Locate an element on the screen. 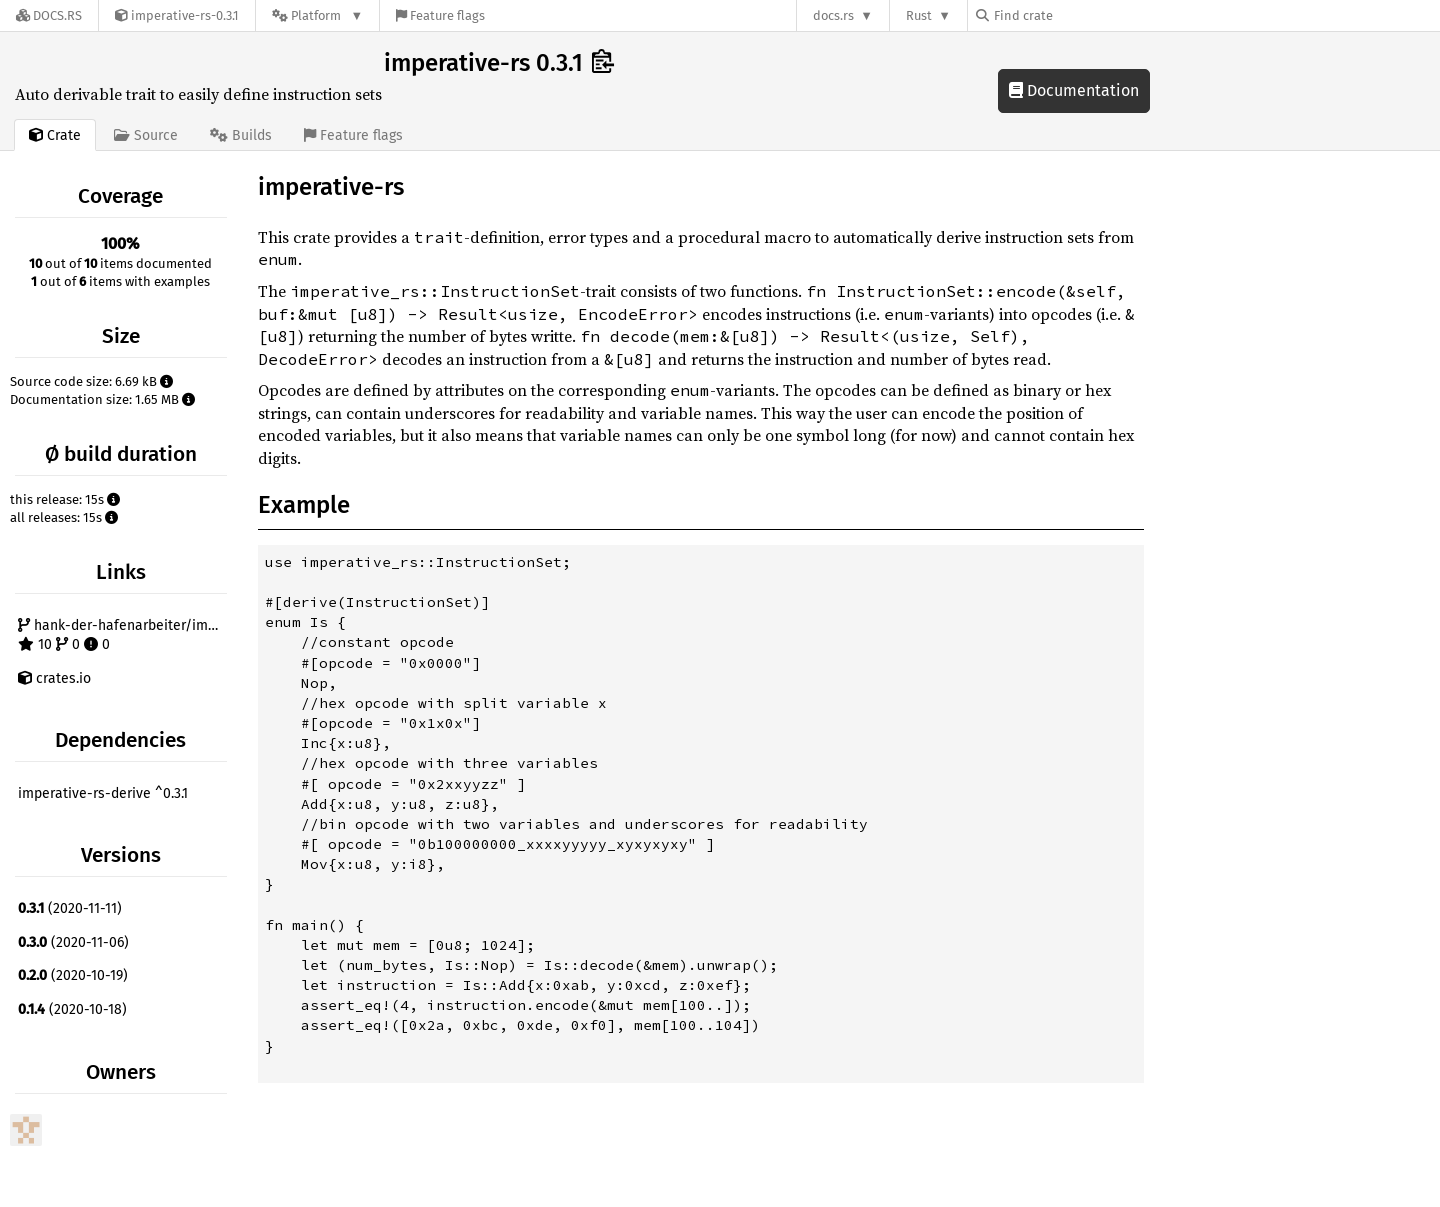 The image size is (1440, 1207). Rust is located at coordinates (919, 15).